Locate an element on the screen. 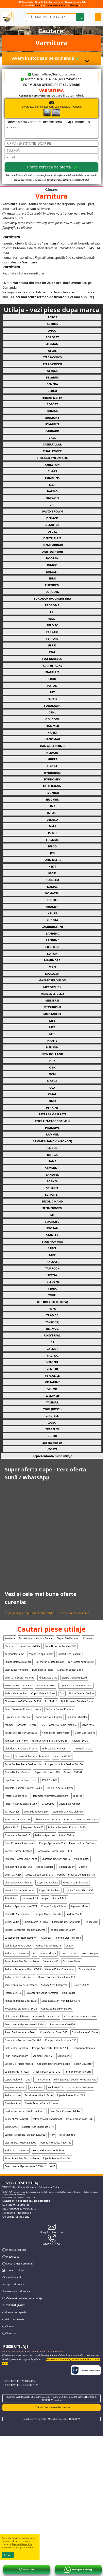 The height and width of the screenshot is (2576, 103). OKADA is located at coordinates (52, 1081).